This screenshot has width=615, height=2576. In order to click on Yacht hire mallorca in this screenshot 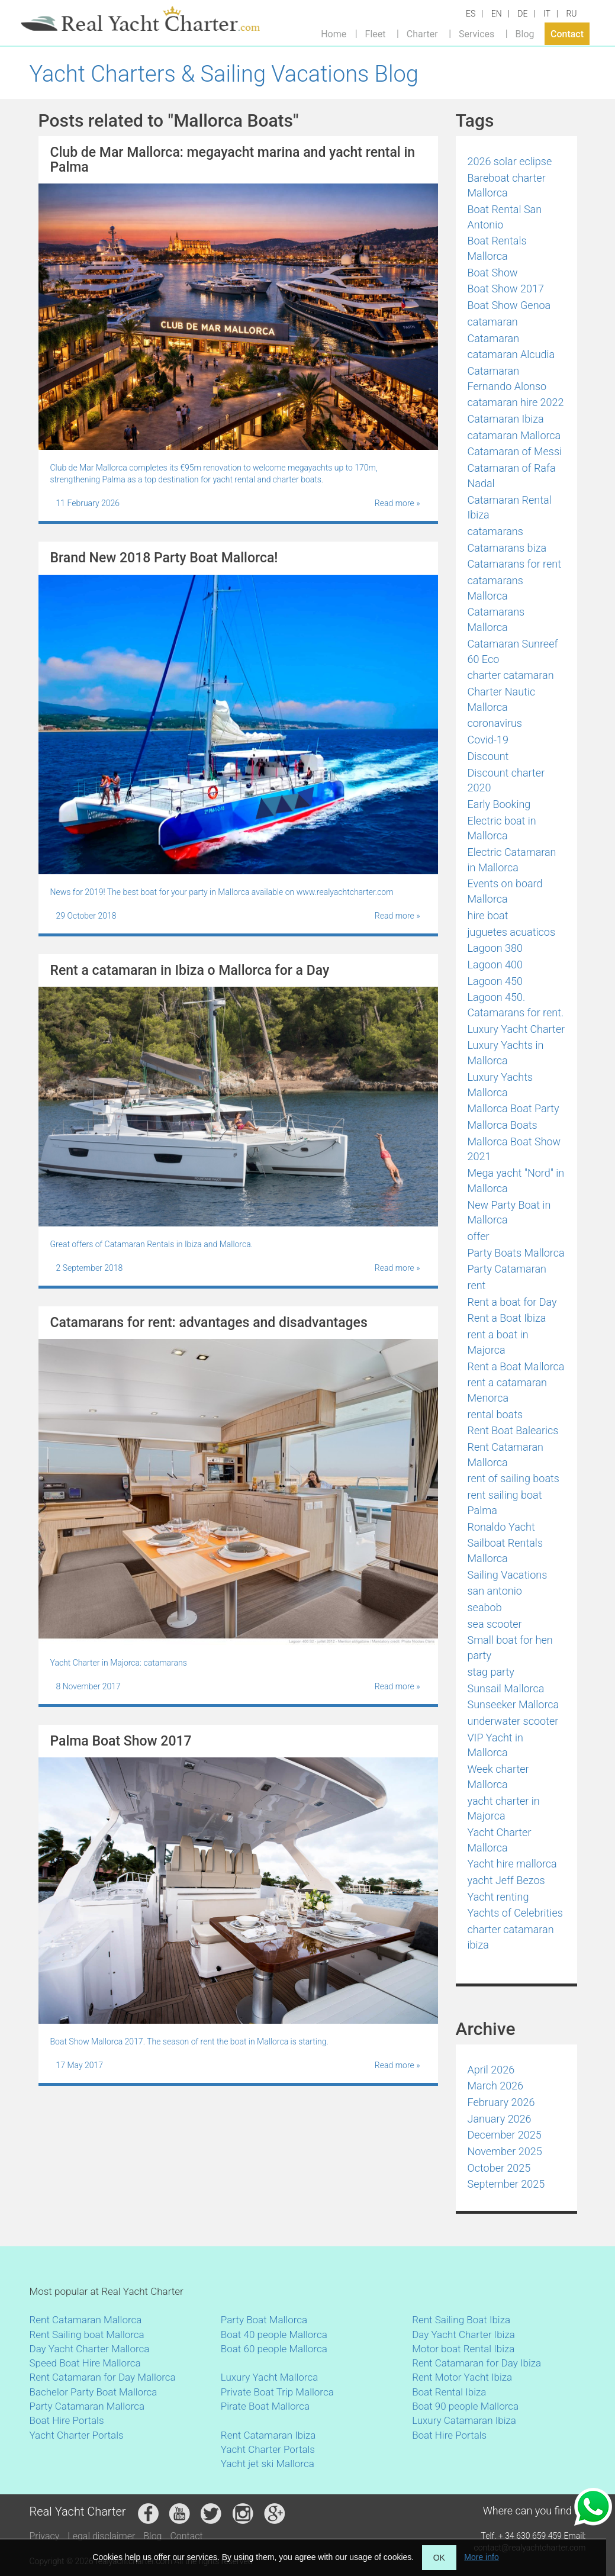, I will do `click(512, 1863)`.